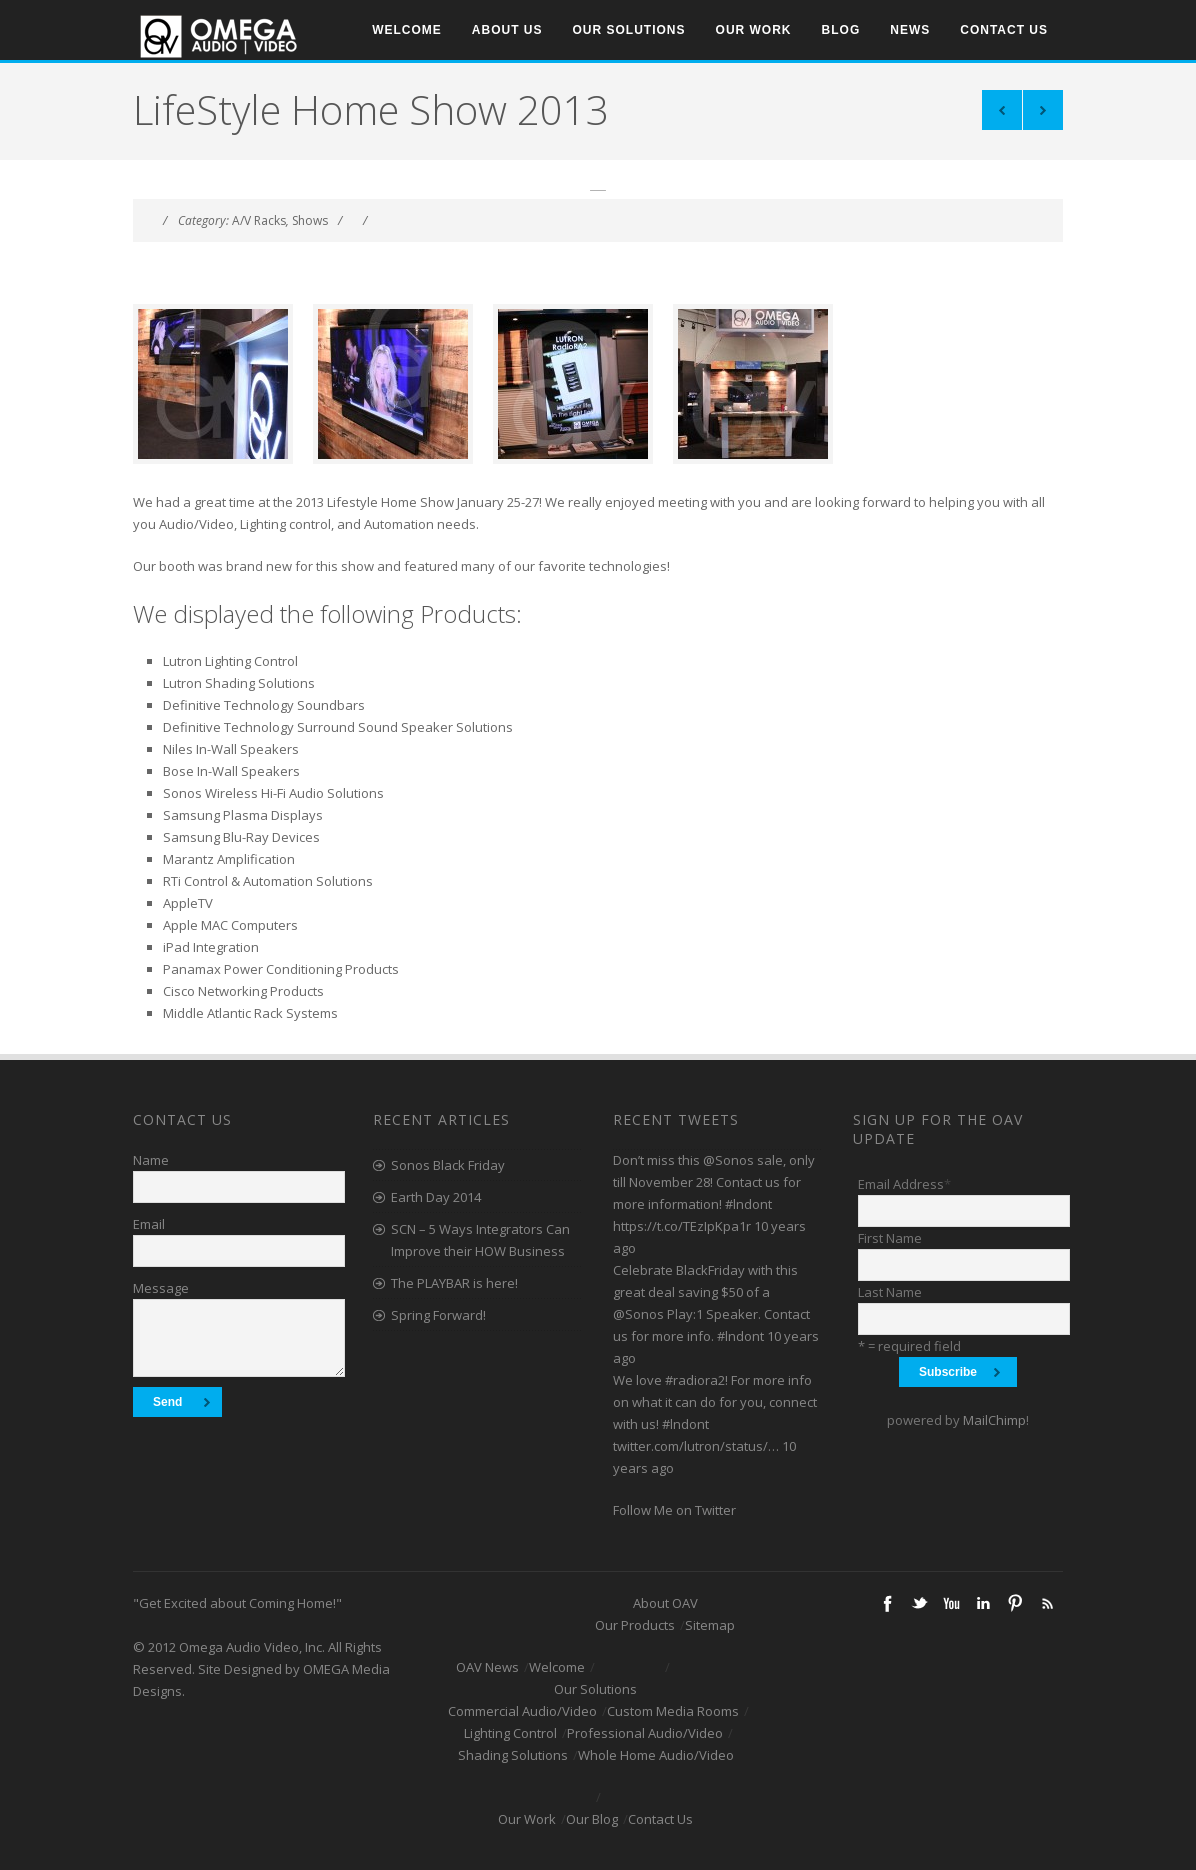 This screenshot has width=1196, height=1870. Describe the element at coordinates (910, 30) in the screenshot. I see `News` at that location.